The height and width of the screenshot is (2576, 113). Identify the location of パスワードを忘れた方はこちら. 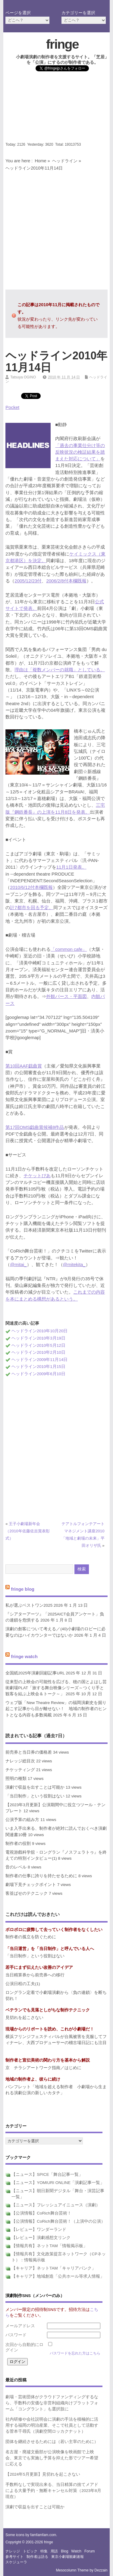
(75, 2353).